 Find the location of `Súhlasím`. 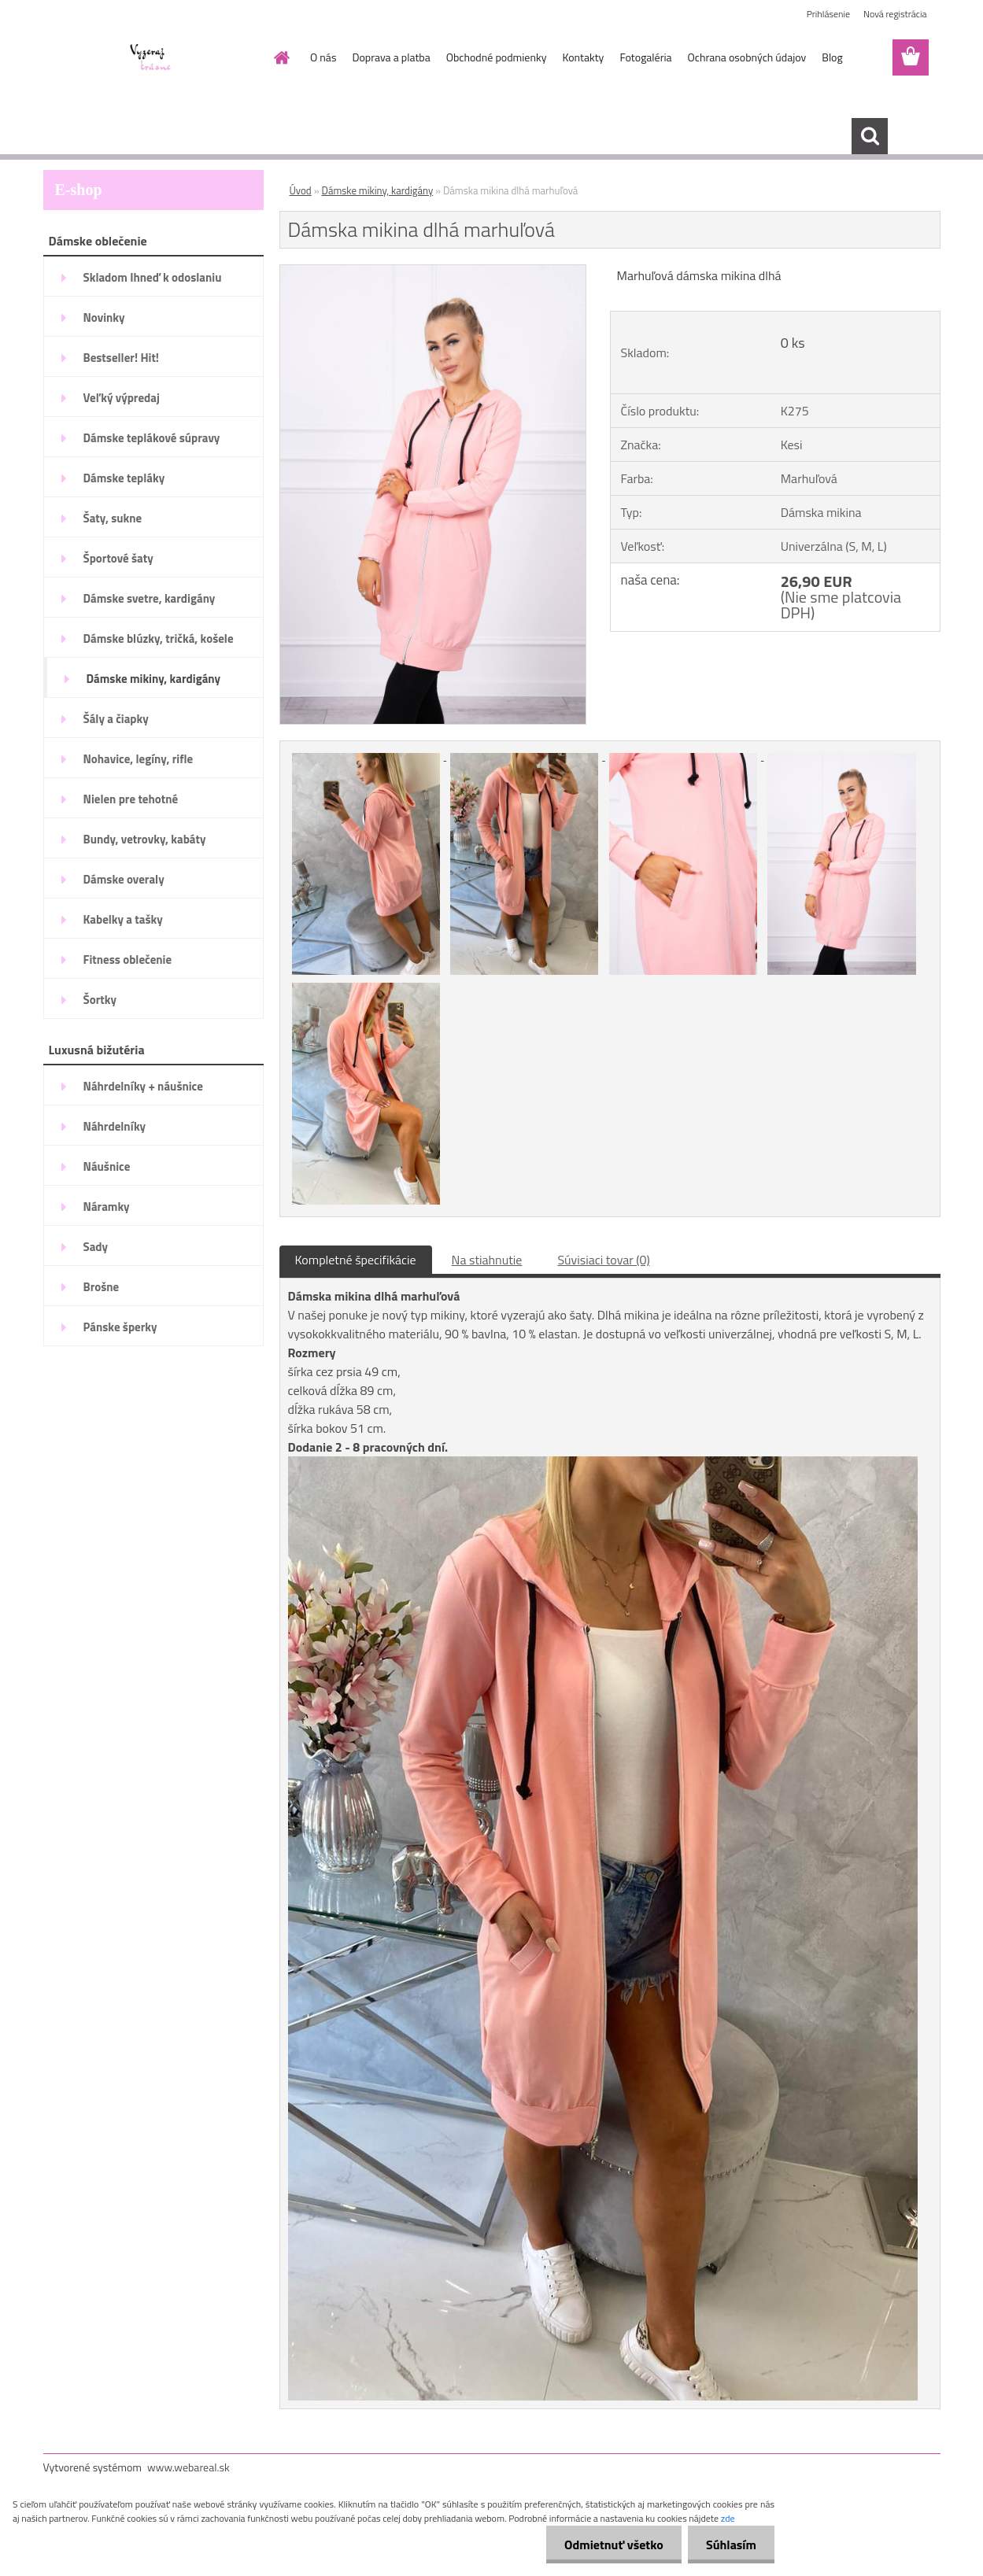

Súhlasím is located at coordinates (729, 2544).